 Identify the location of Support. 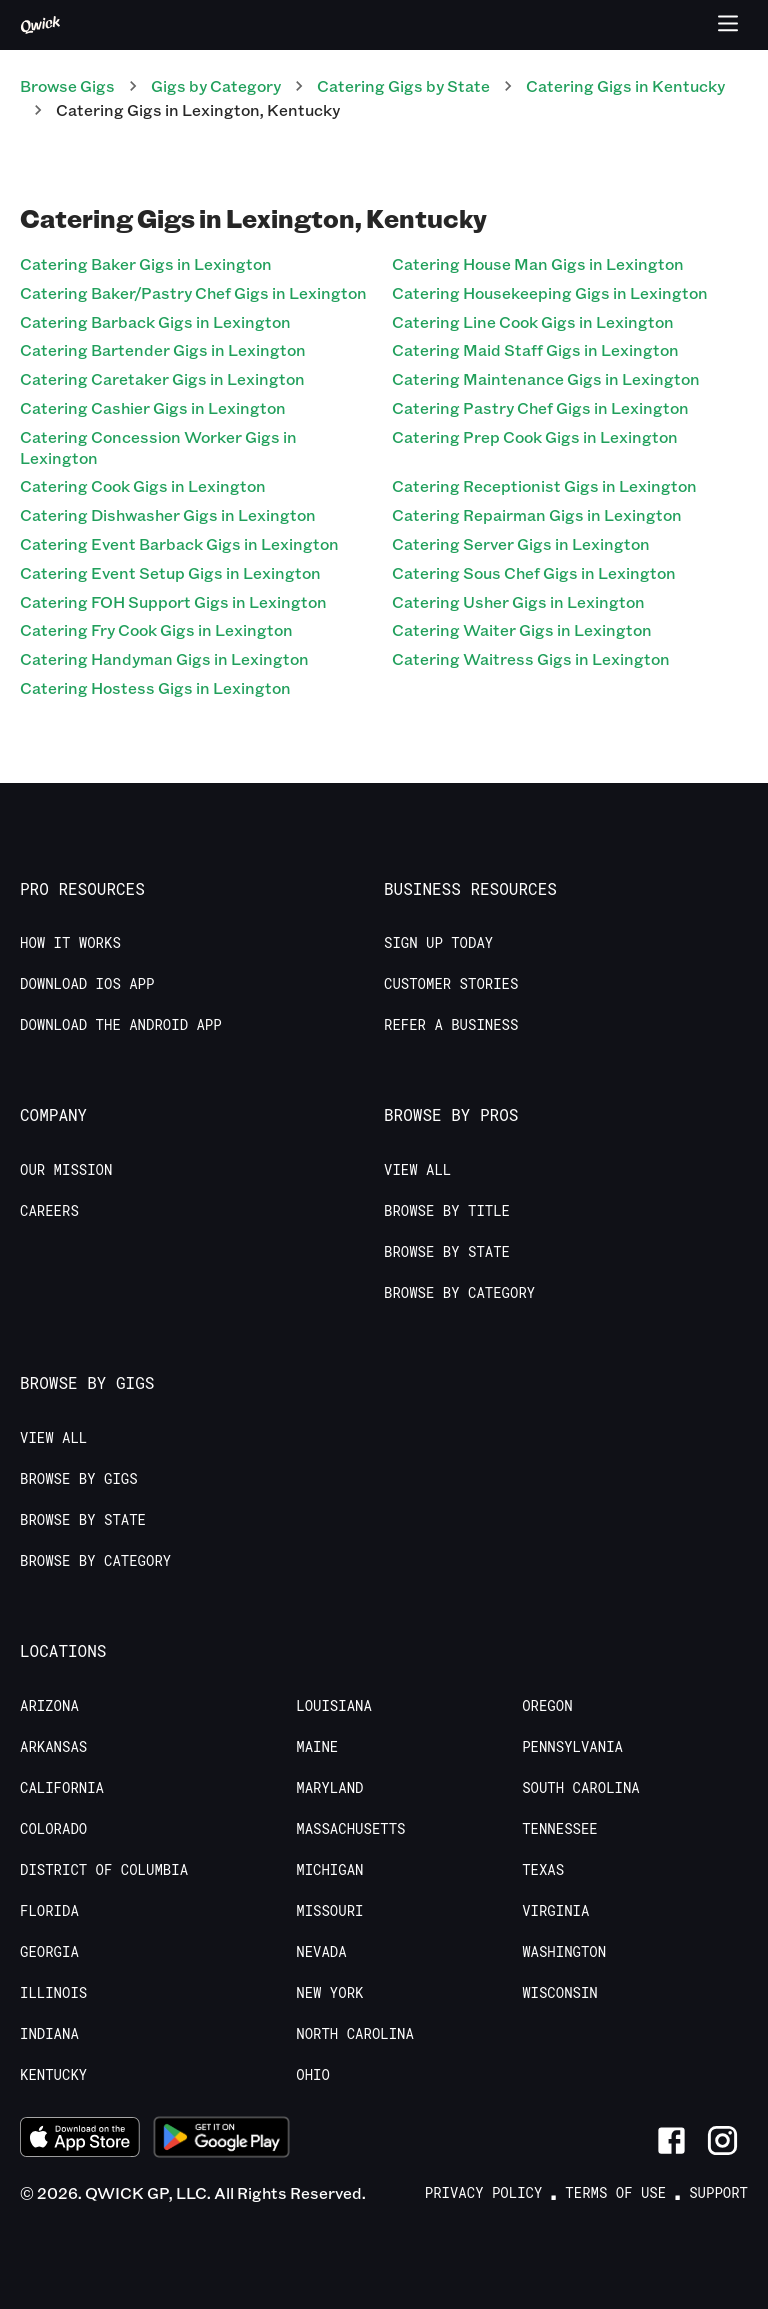
(718, 2193).